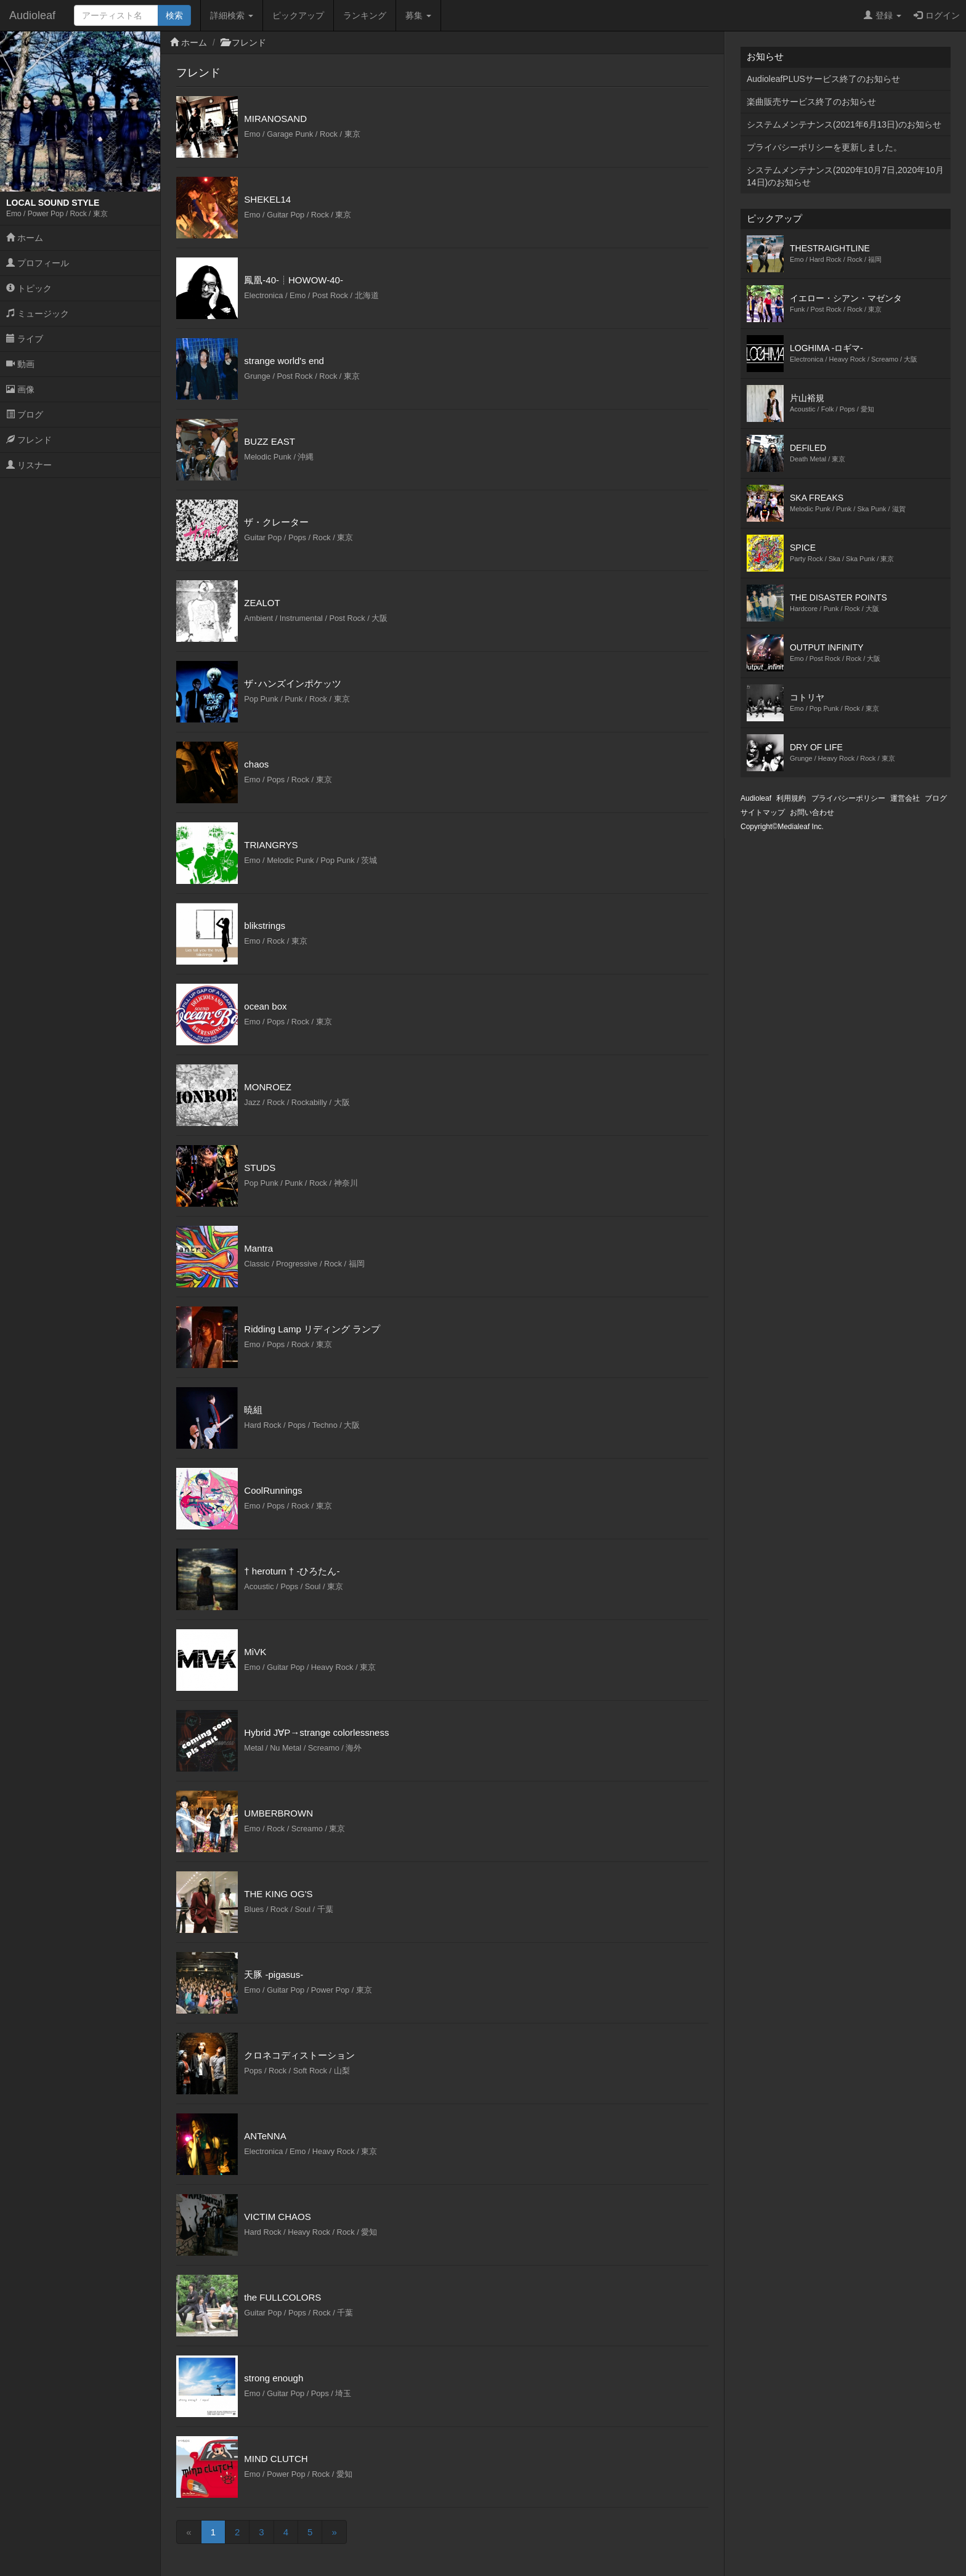 The width and height of the screenshot is (966, 2576). What do you see at coordinates (32, 15) in the screenshot?
I see `Audioleaf` at bounding box center [32, 15].